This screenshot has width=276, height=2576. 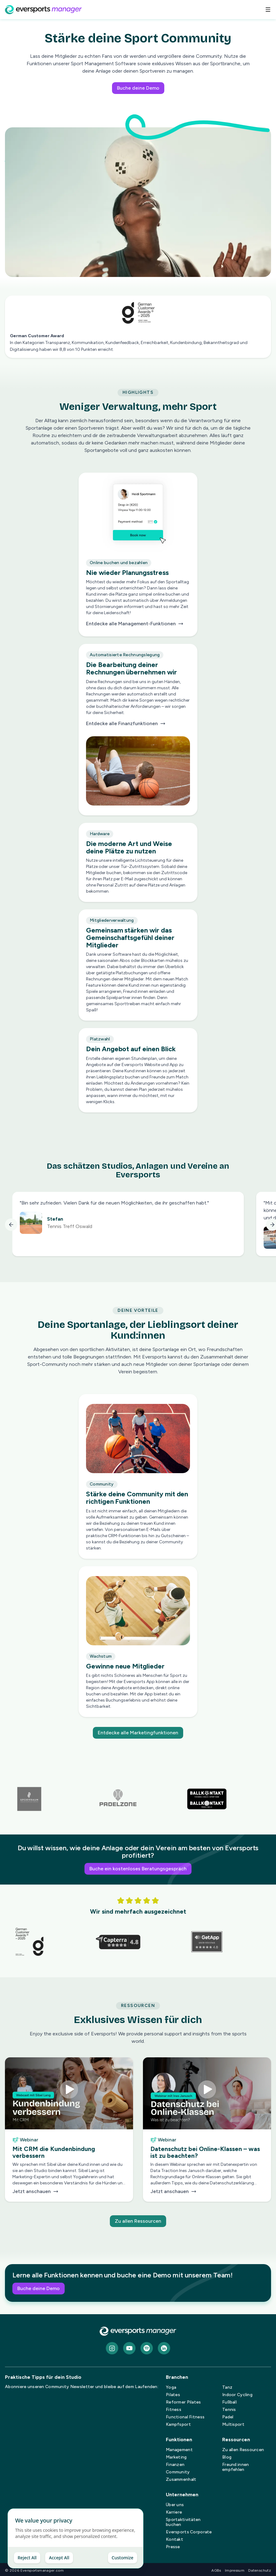 What do you see at coordinates (233, 2424) in the screenshot?
I see `Multisport` at bounding box center [233, 2424].